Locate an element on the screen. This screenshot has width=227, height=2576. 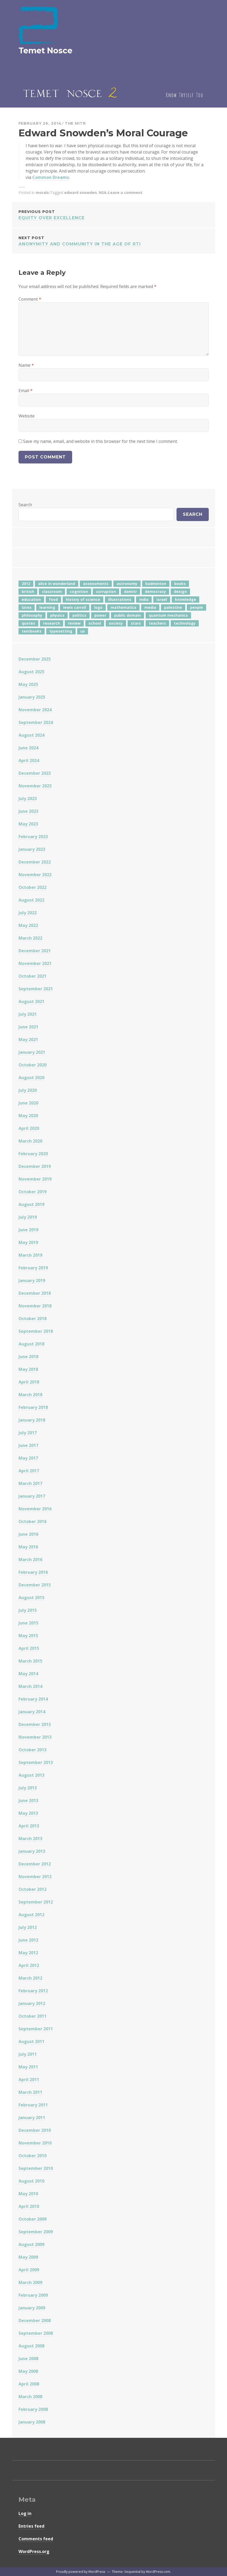
June 2013 is located at coordinates (28, 1800).